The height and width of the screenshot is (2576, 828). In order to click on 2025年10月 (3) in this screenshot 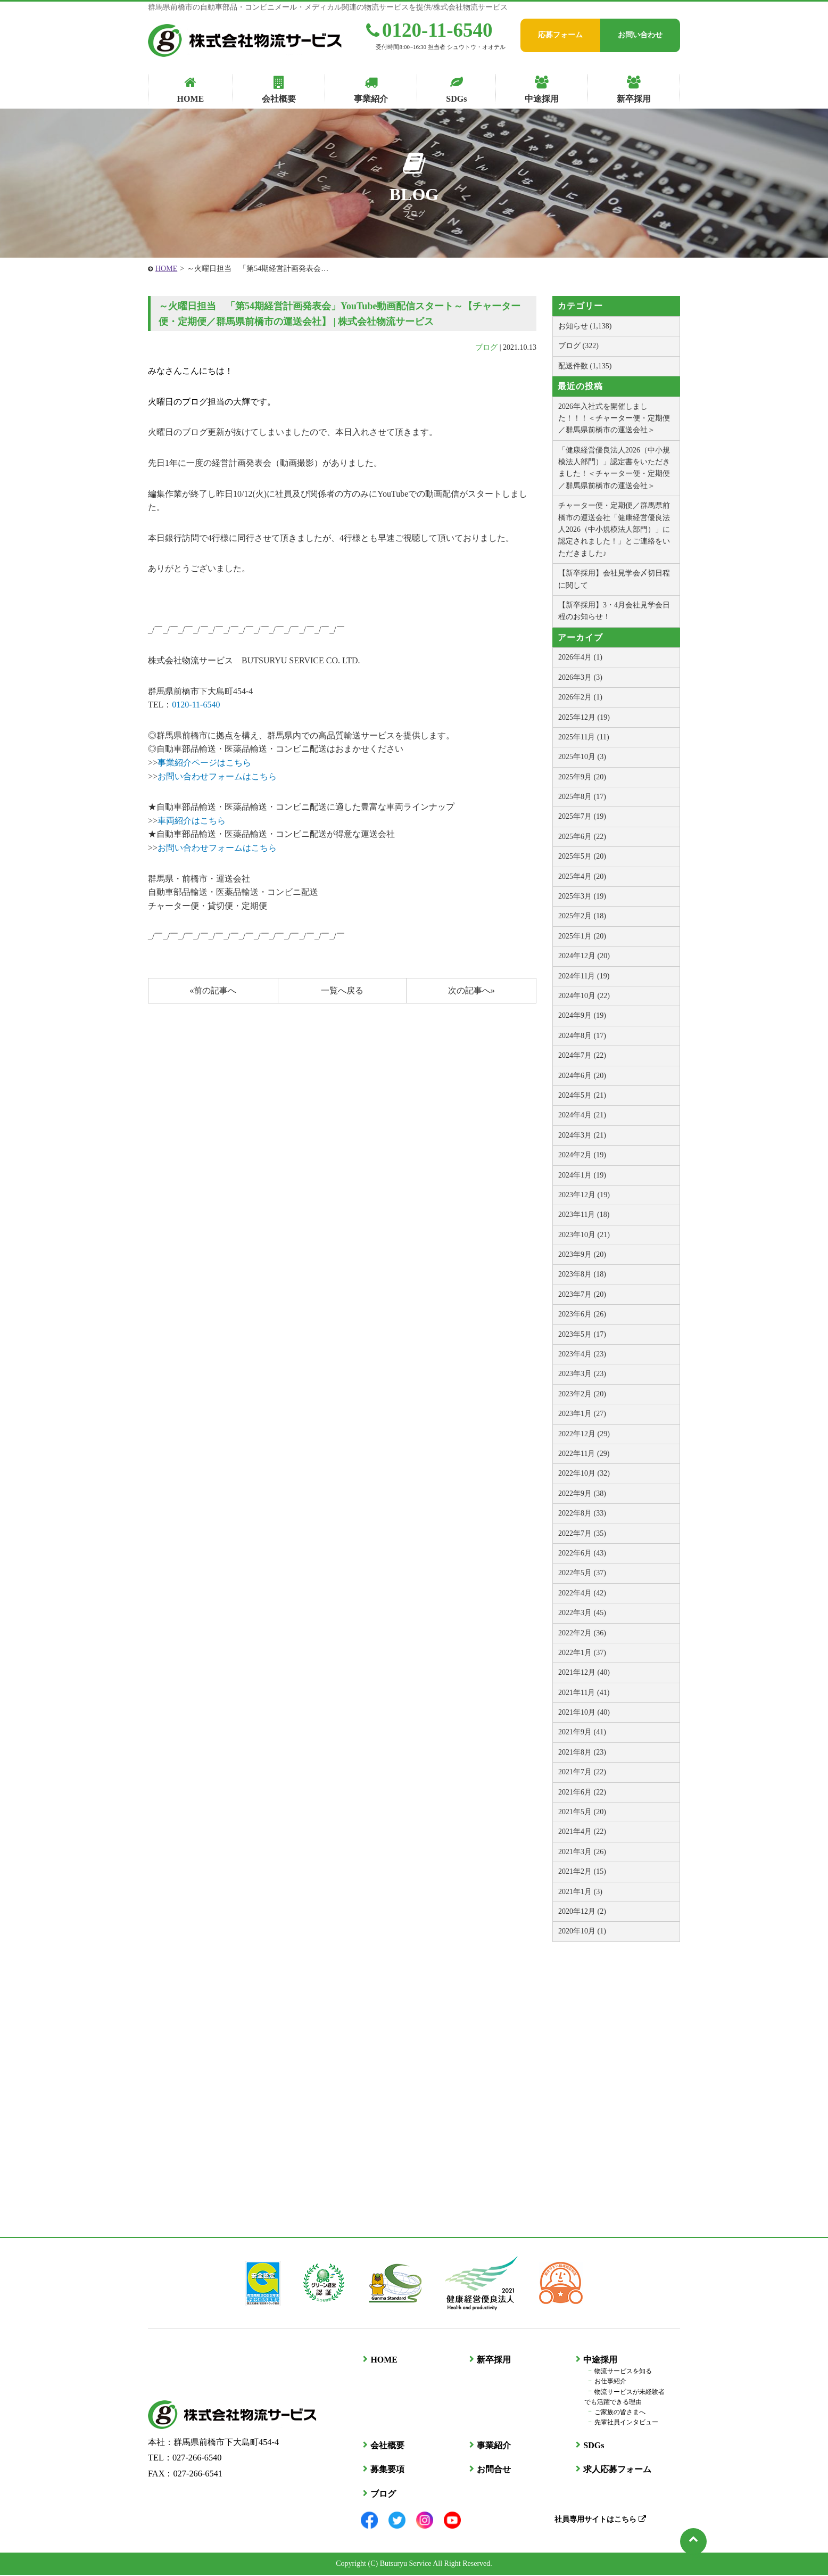, I will do `click(582, 757)`.